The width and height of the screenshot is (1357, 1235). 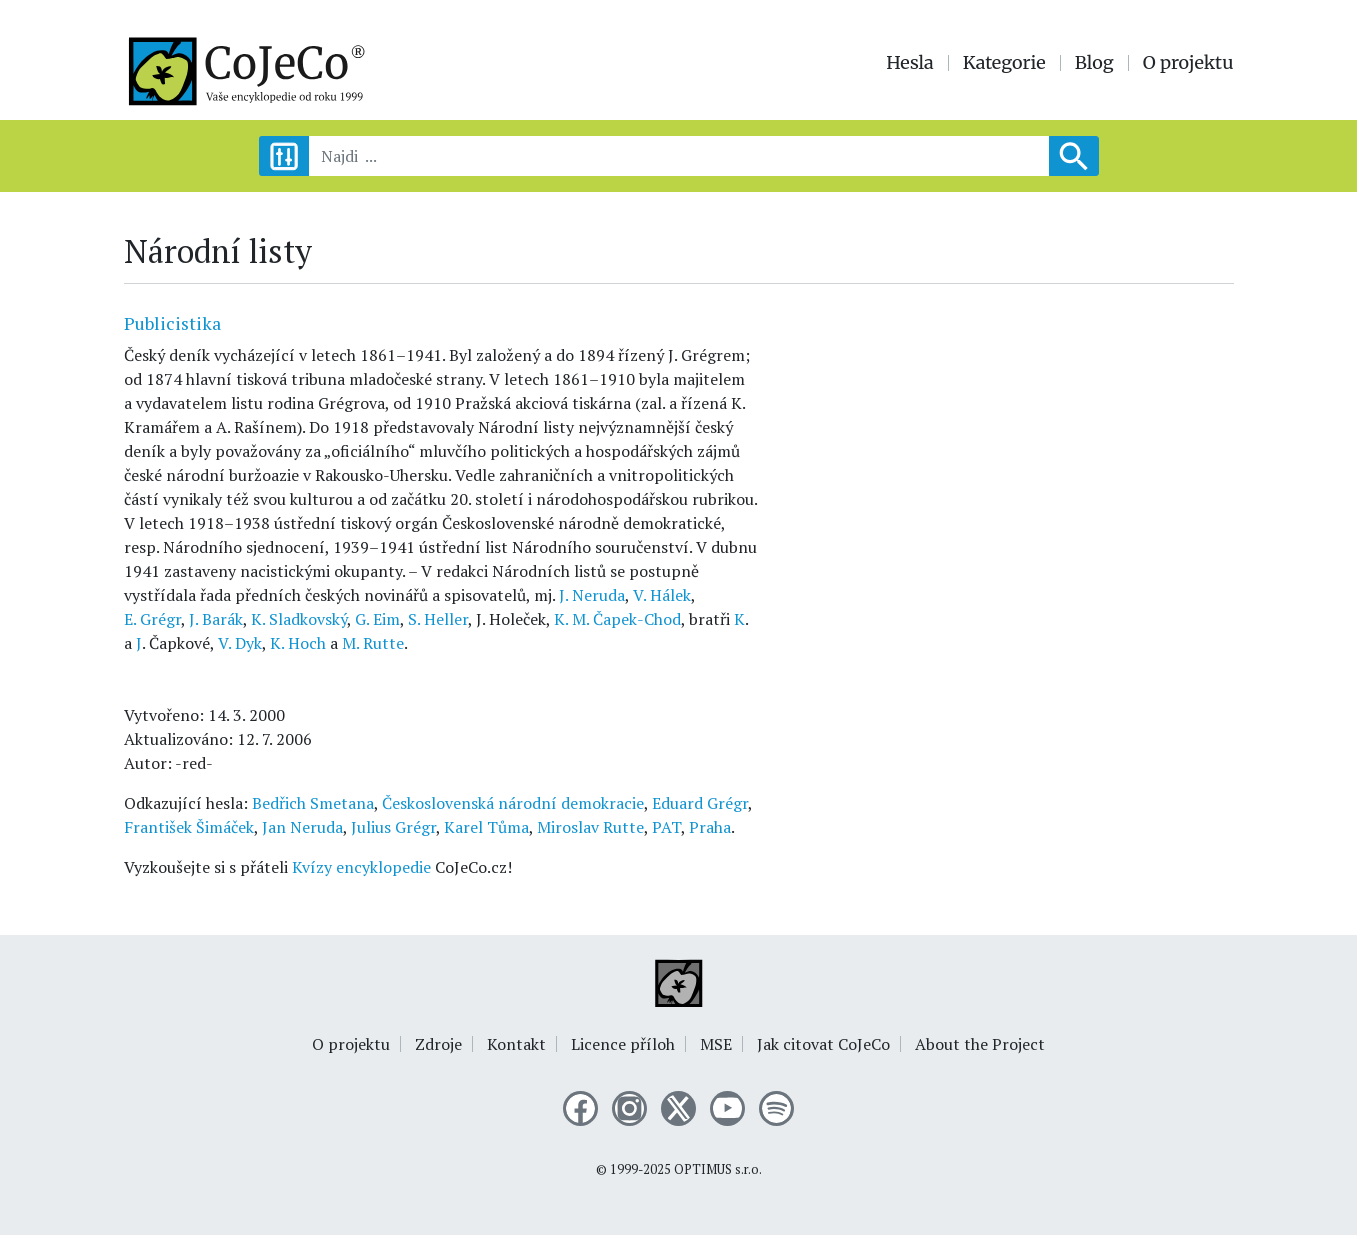 I want to click on Licence příloh, so click(x=623, y=1044).